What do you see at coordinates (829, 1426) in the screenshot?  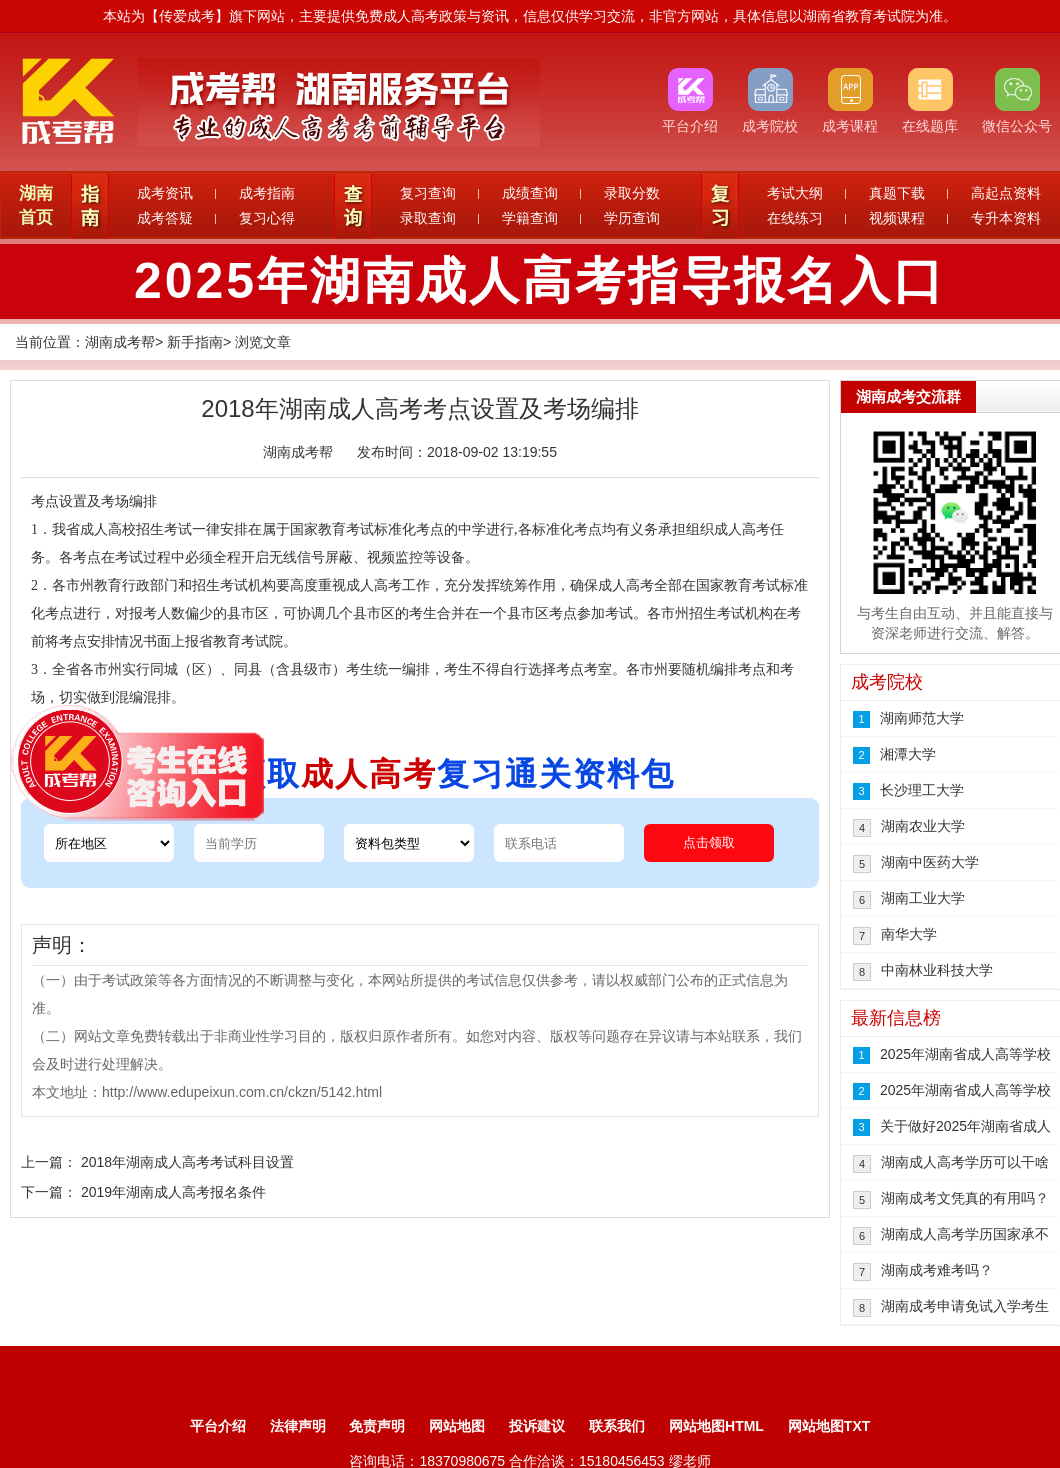 I see `网站地图TXT` at bounding box center [829, 1426].